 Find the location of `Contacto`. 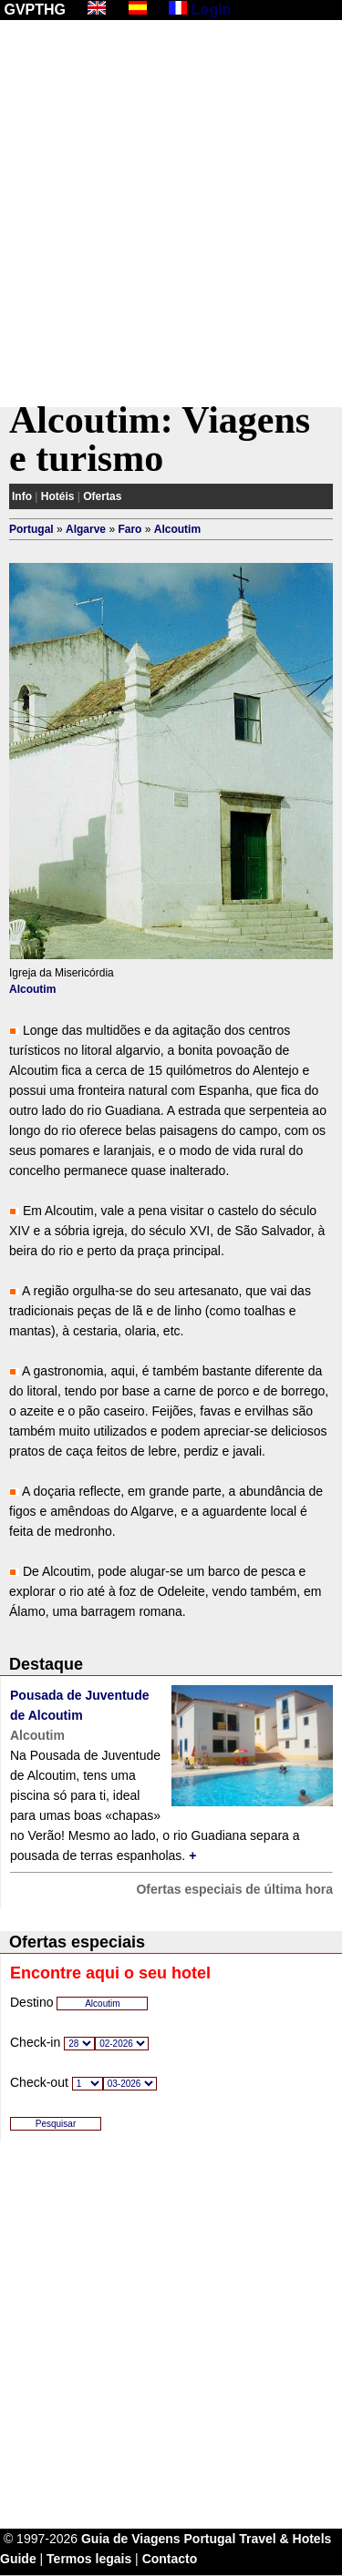

Contacto is located at coordinates (170, 2558).